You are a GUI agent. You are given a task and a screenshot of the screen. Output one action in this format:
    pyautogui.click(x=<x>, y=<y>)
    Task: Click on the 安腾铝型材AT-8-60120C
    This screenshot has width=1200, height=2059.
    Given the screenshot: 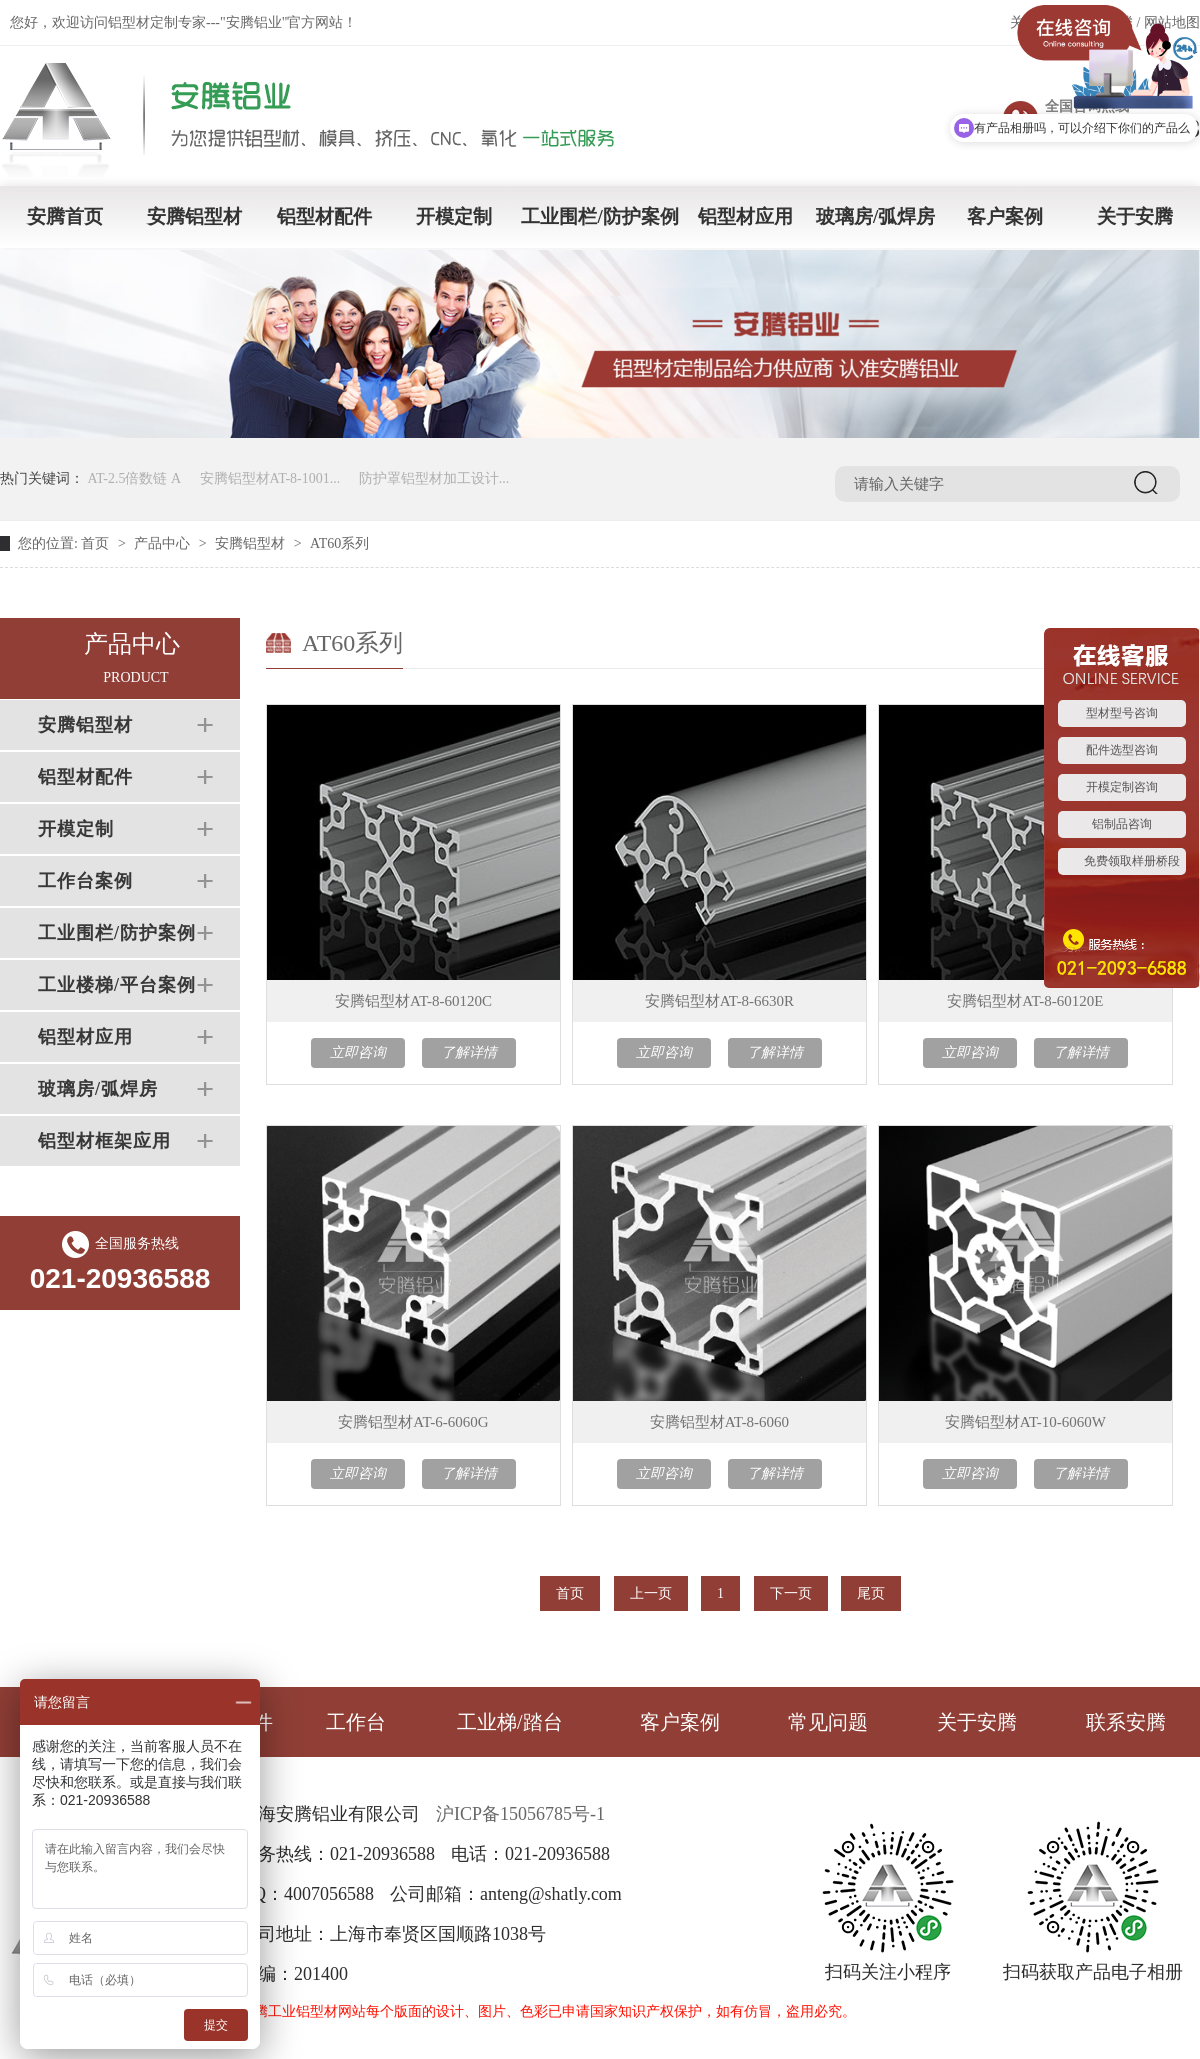 What is the action you would take?
    pyautogui.click(x=413, y=1001)
    